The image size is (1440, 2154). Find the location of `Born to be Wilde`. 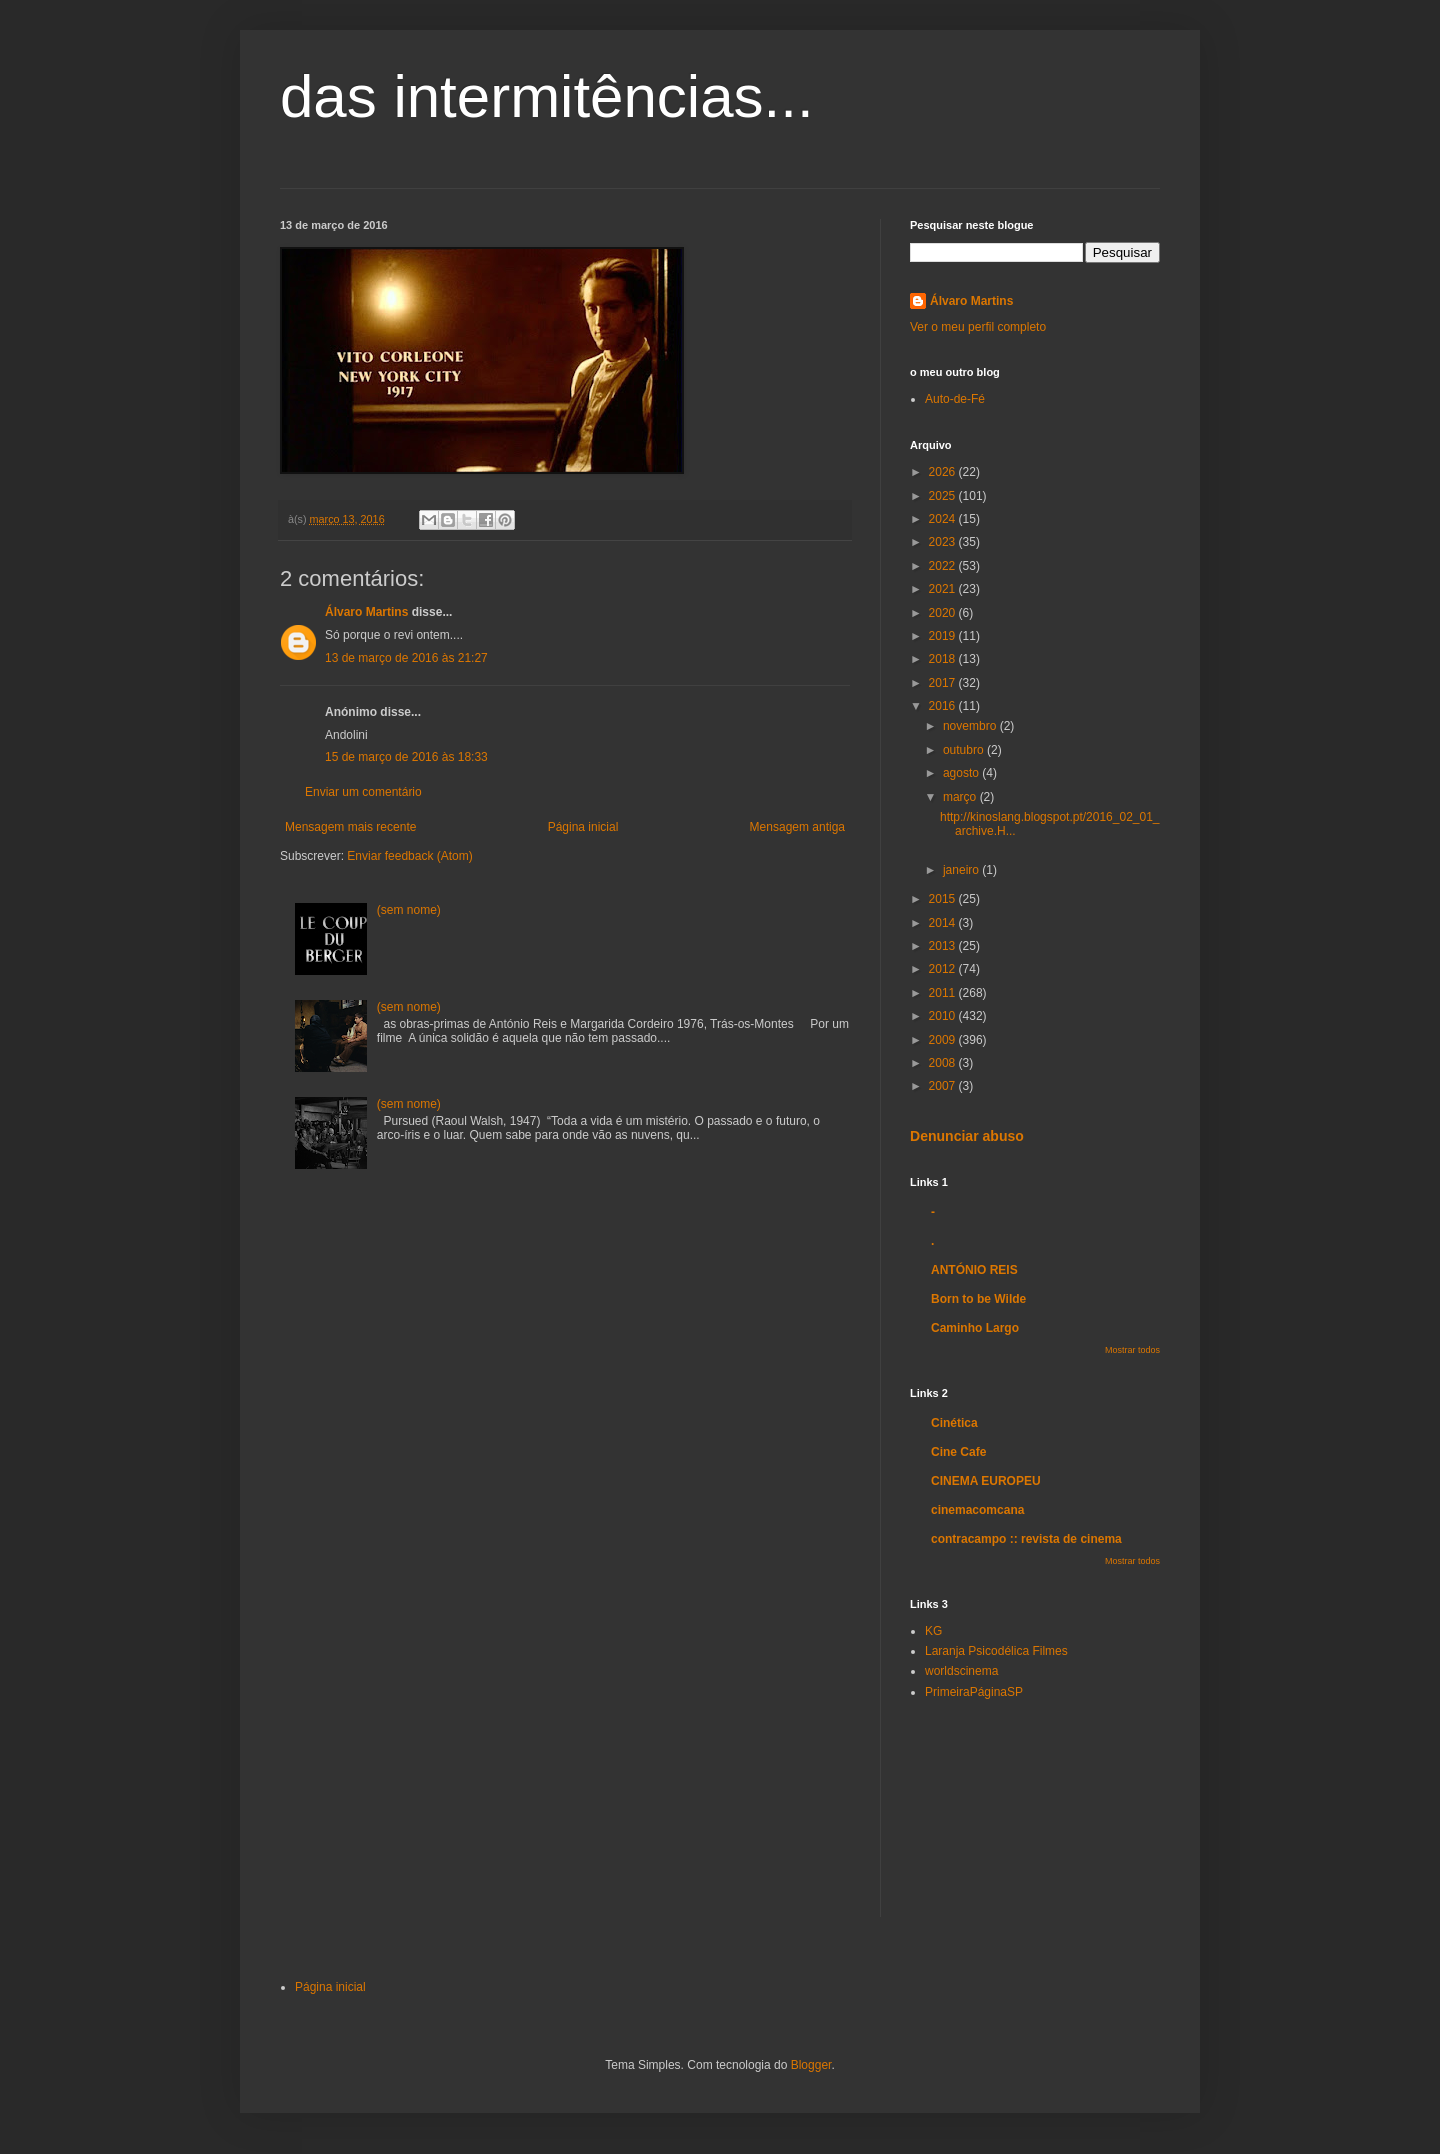

Born to be Wilde is located at coordinates (978, 1299).